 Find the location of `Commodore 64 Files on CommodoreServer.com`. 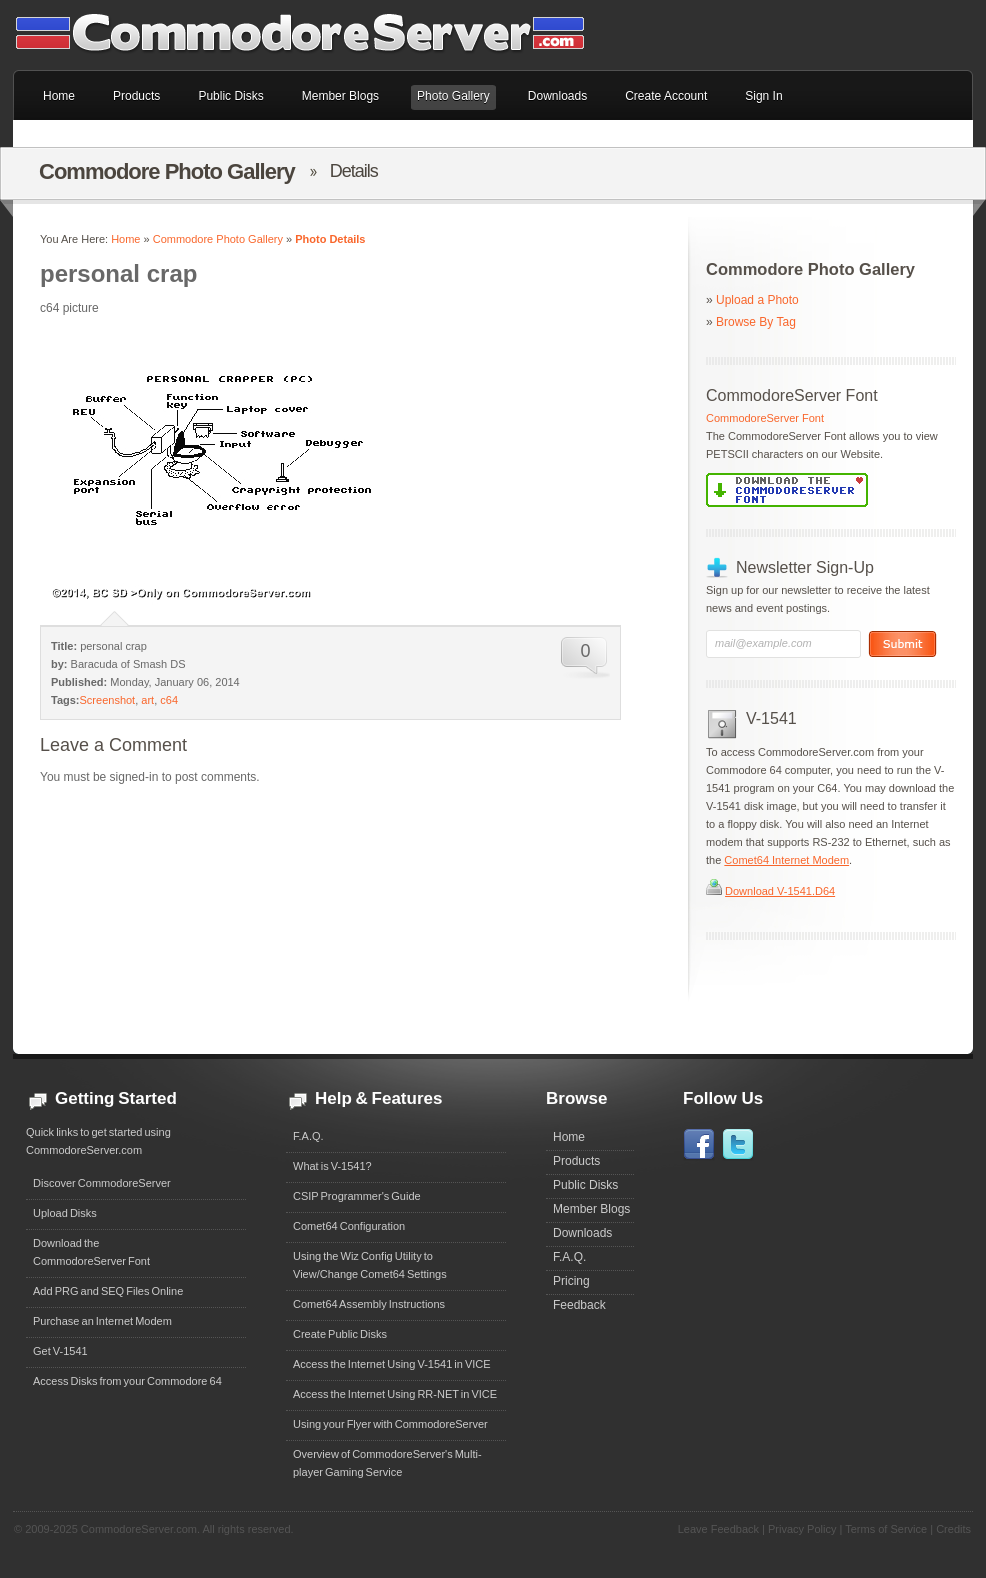

Commodore 64 Files on CommodoreServer.com is located at coordinates (313, 35).